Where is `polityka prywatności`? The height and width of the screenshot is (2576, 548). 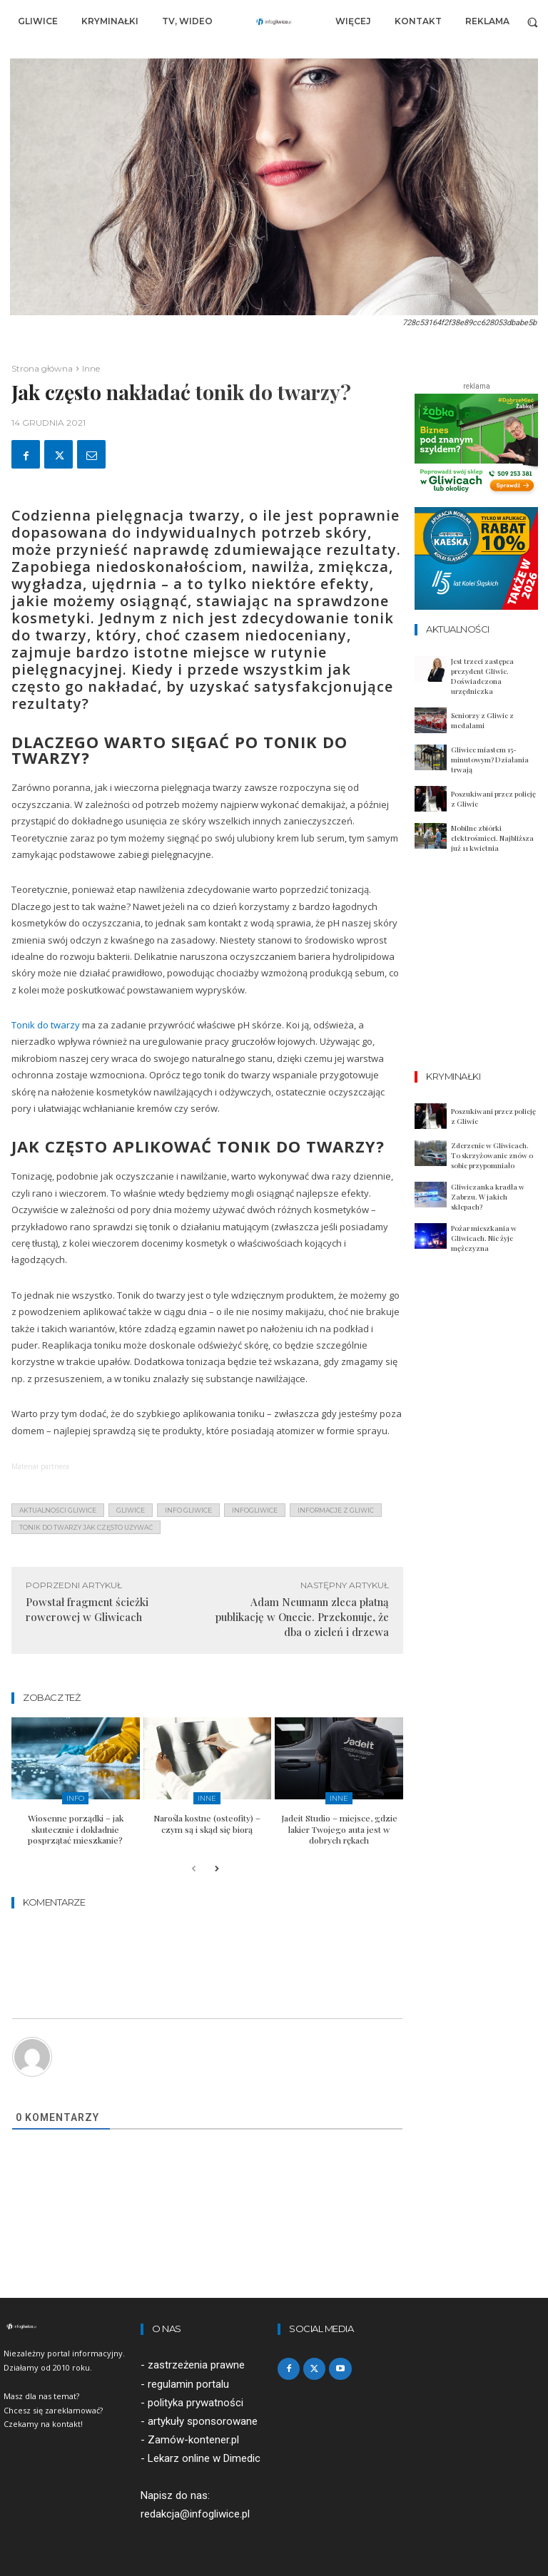 polityka prywatności is located at coordinates (195, 2402).